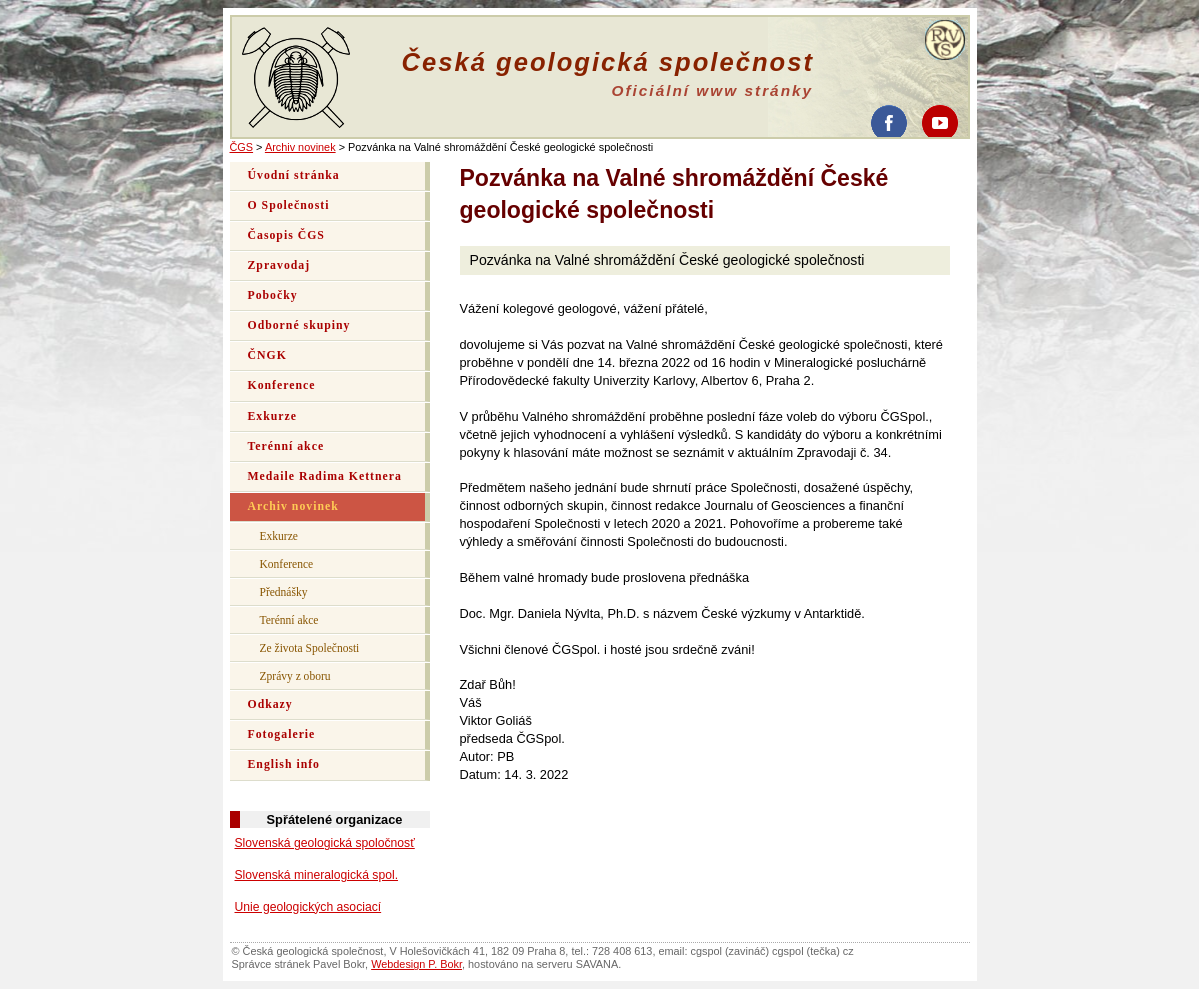 The image size is (1199, 989). What do you see at coordinates (282, 734) in the screenshot?
I see `Fotogalerie` at bounding box center [282, 734].